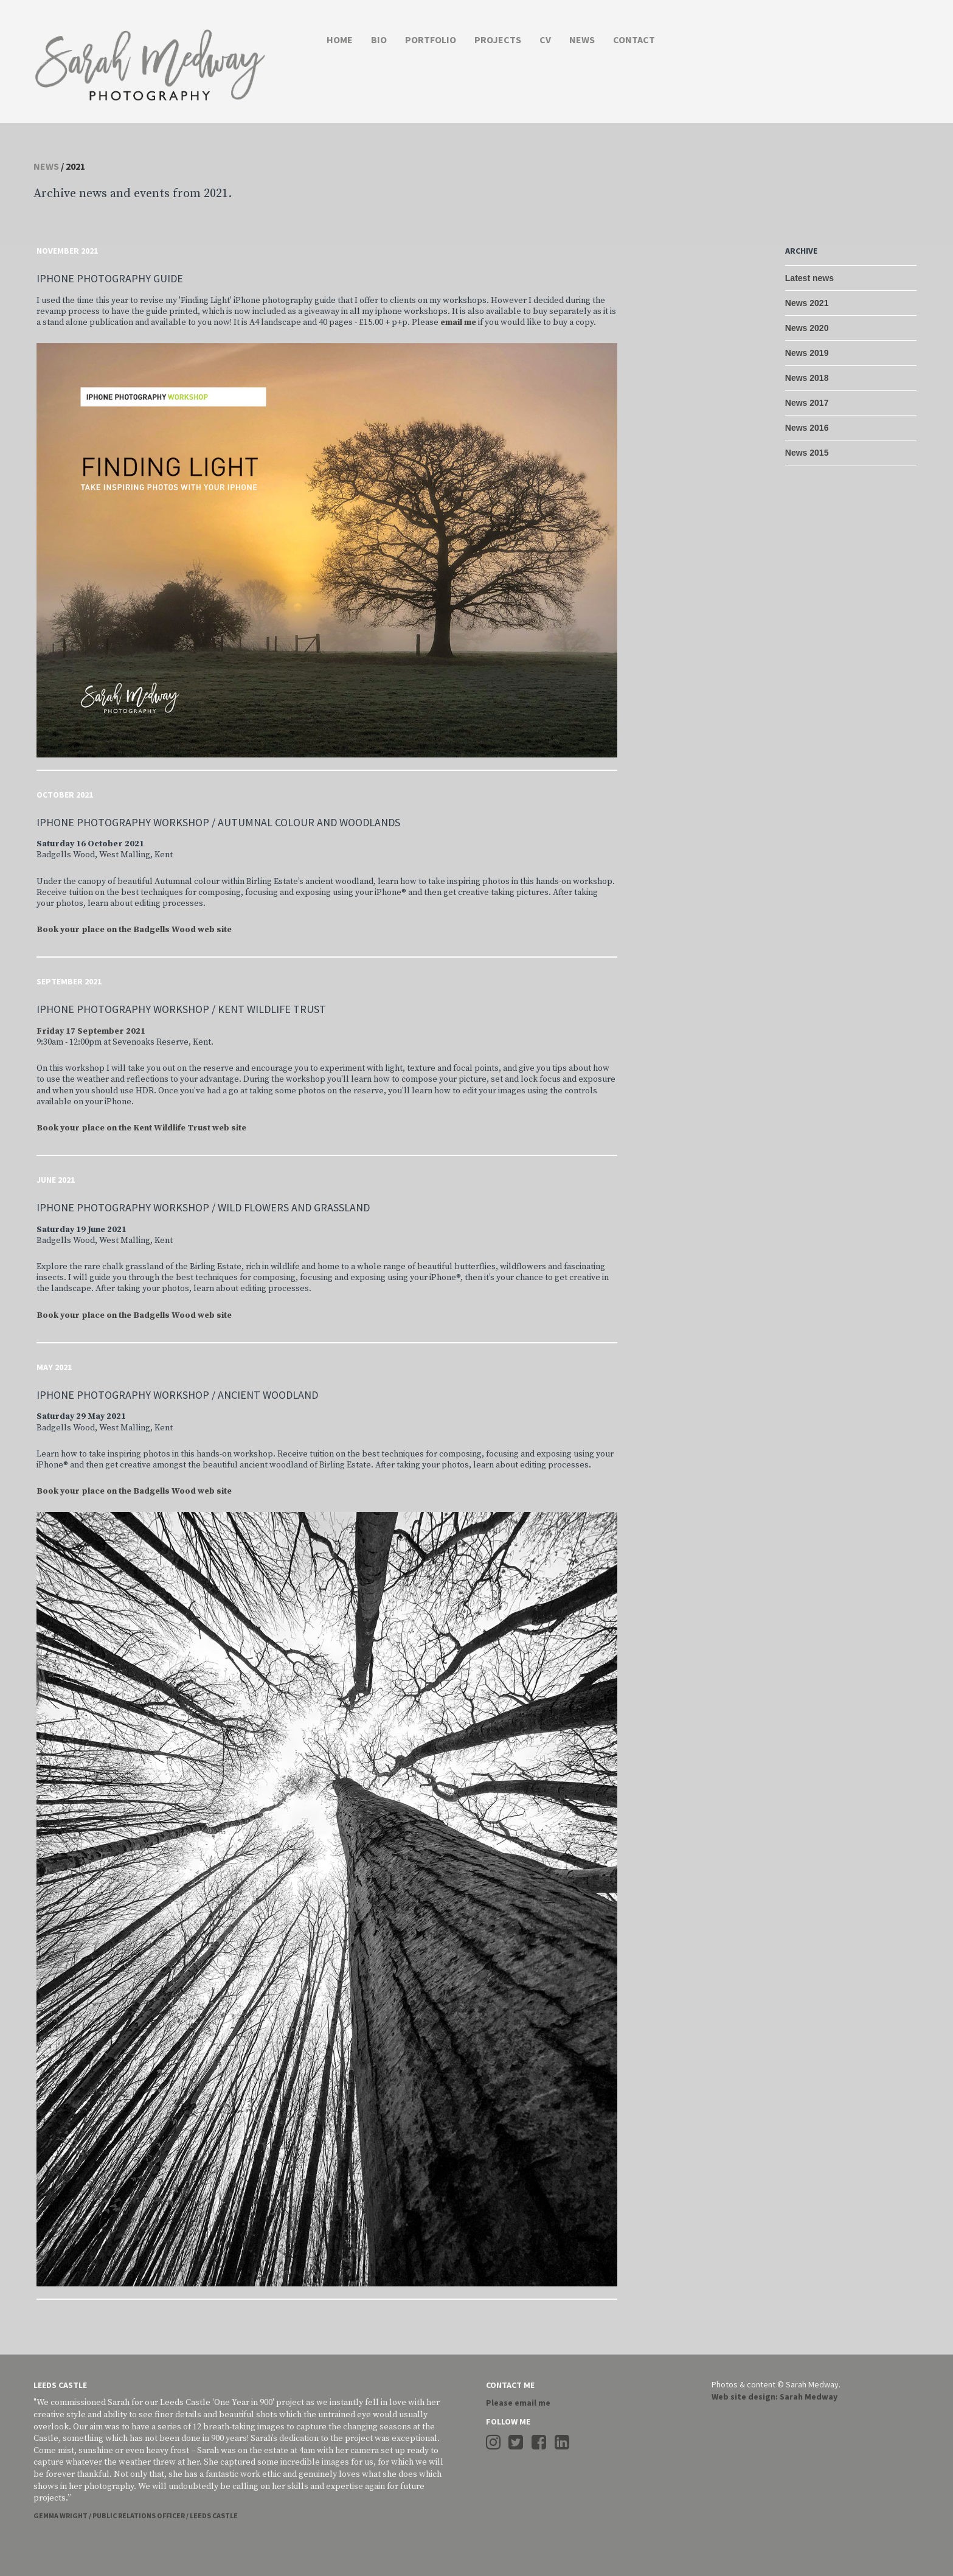 Image resolution: width=953 pixels, height=2576 pixels. Describe the element at coordinates (807, 303) in the screenshot. I see `News 2021` at that location.